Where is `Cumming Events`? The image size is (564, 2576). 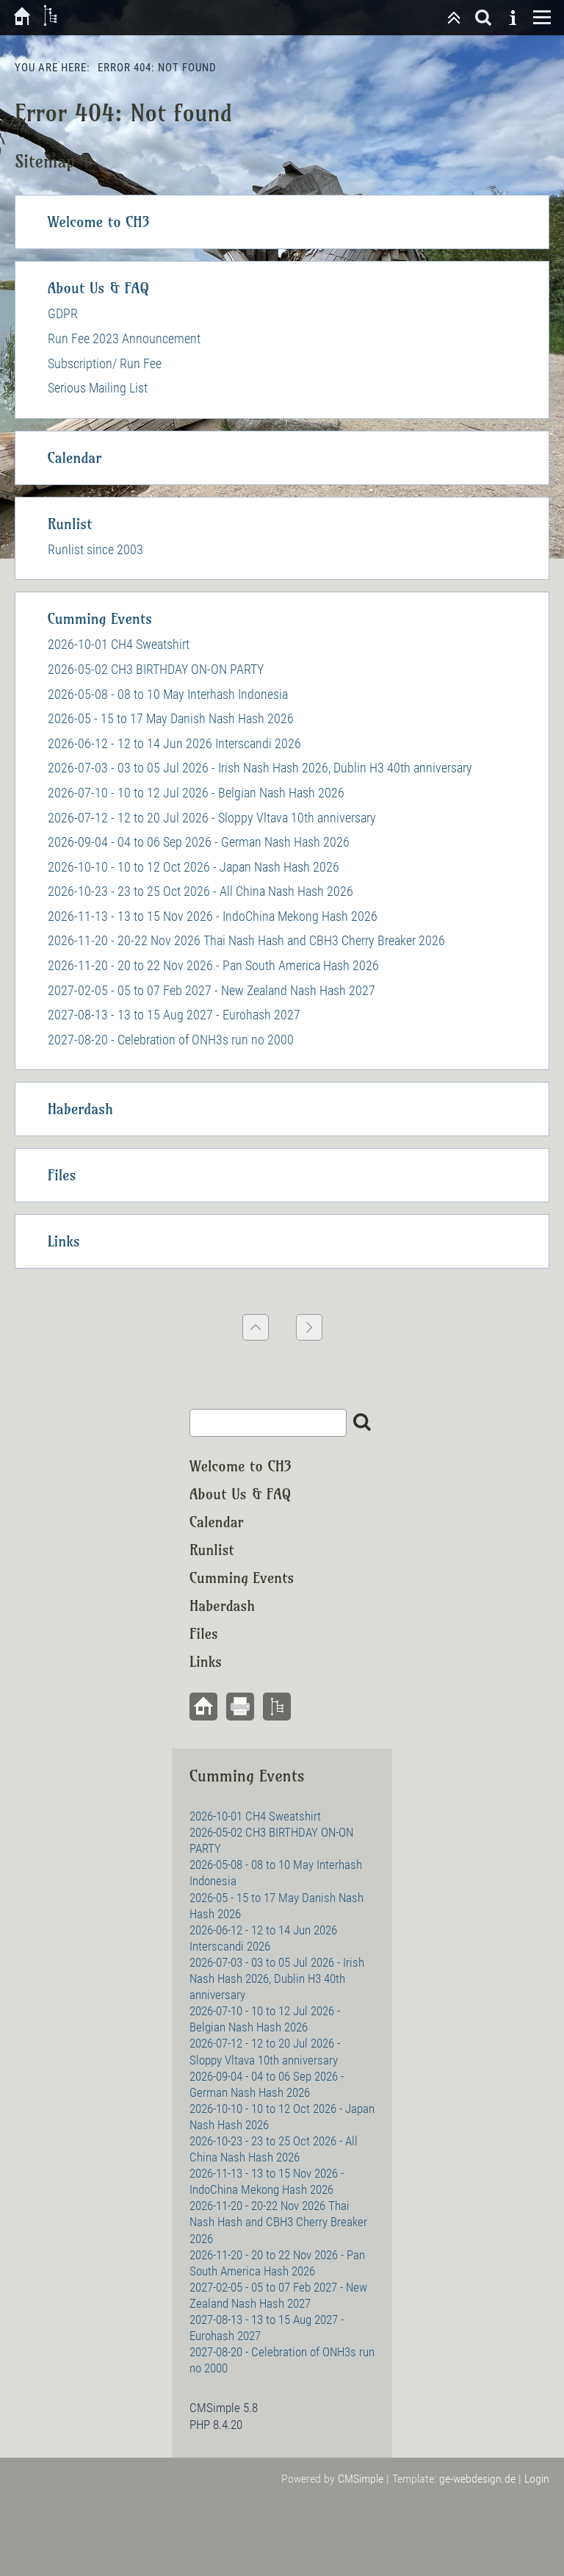
Cumming Events is located at coordinates (100, 618).